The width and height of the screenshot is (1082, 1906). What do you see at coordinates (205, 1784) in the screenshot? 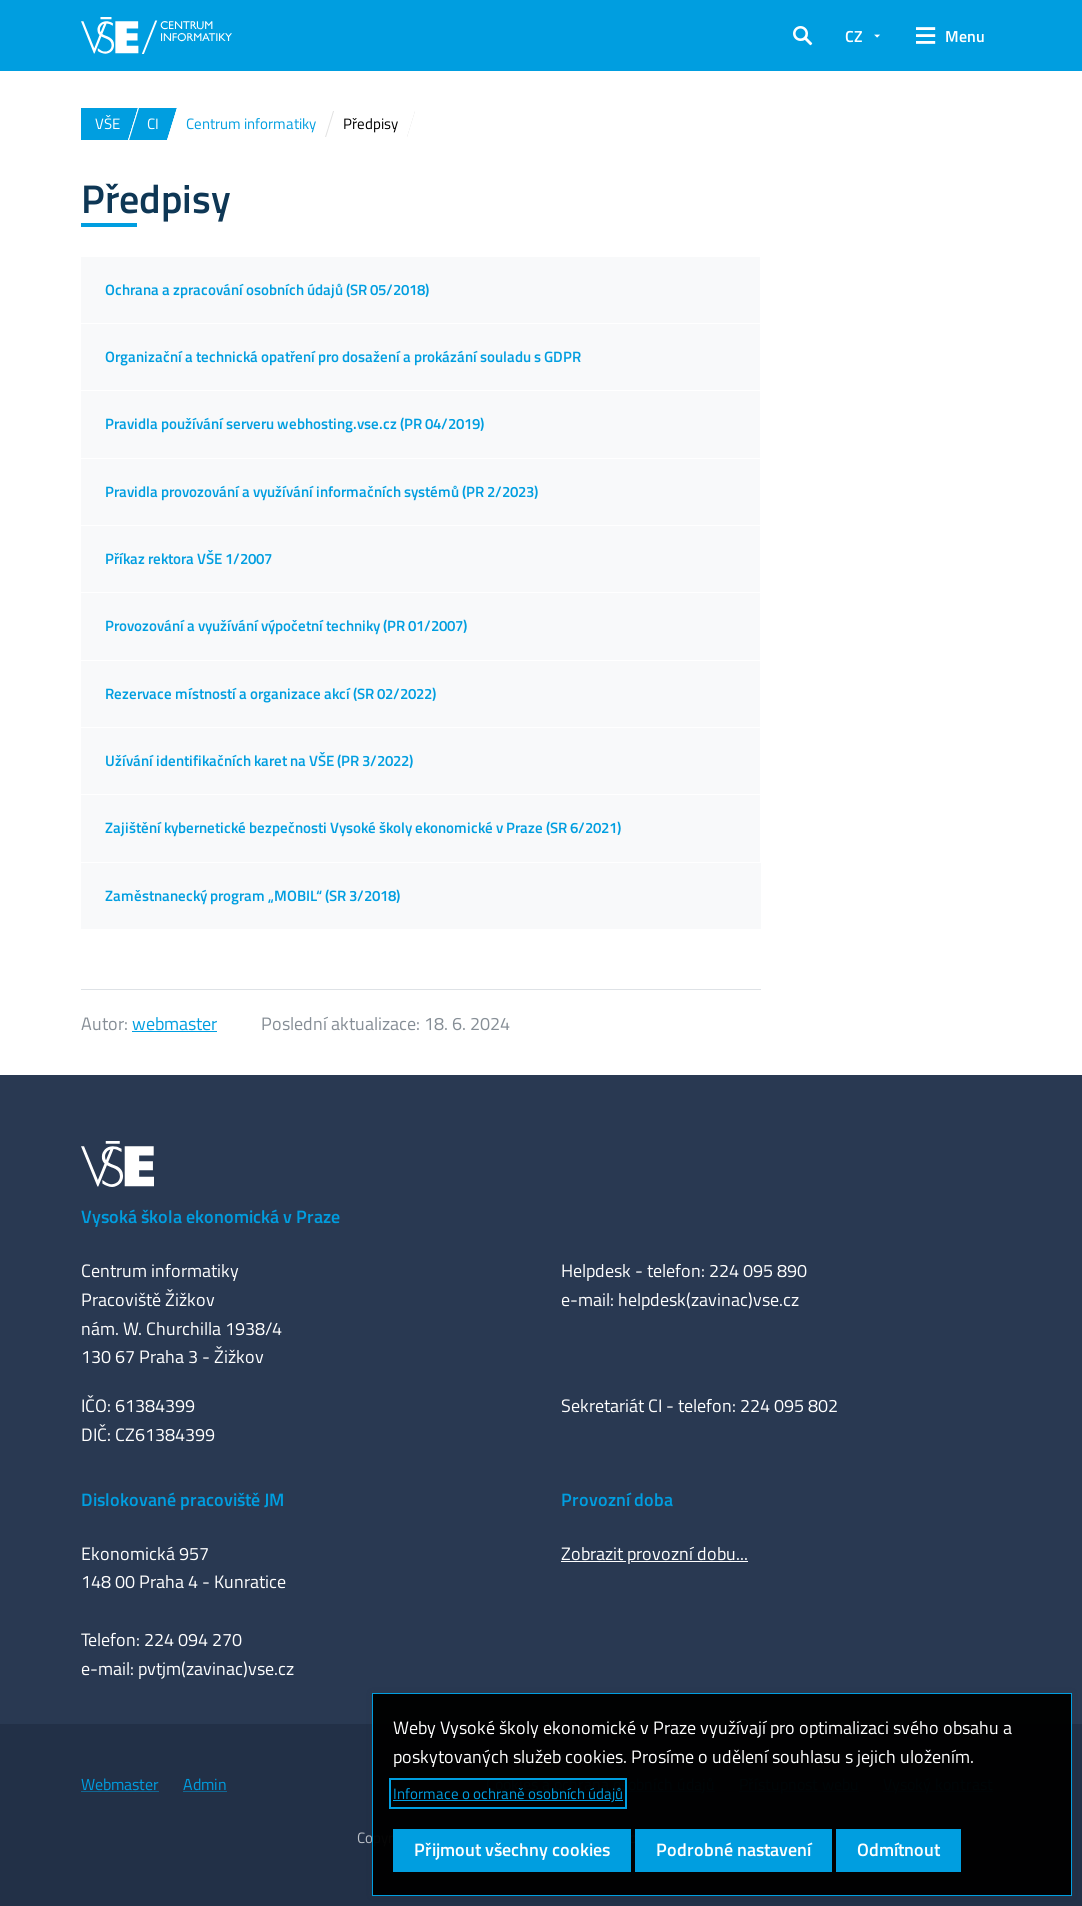
I see `Admin` at bounding box center [205, 1784].